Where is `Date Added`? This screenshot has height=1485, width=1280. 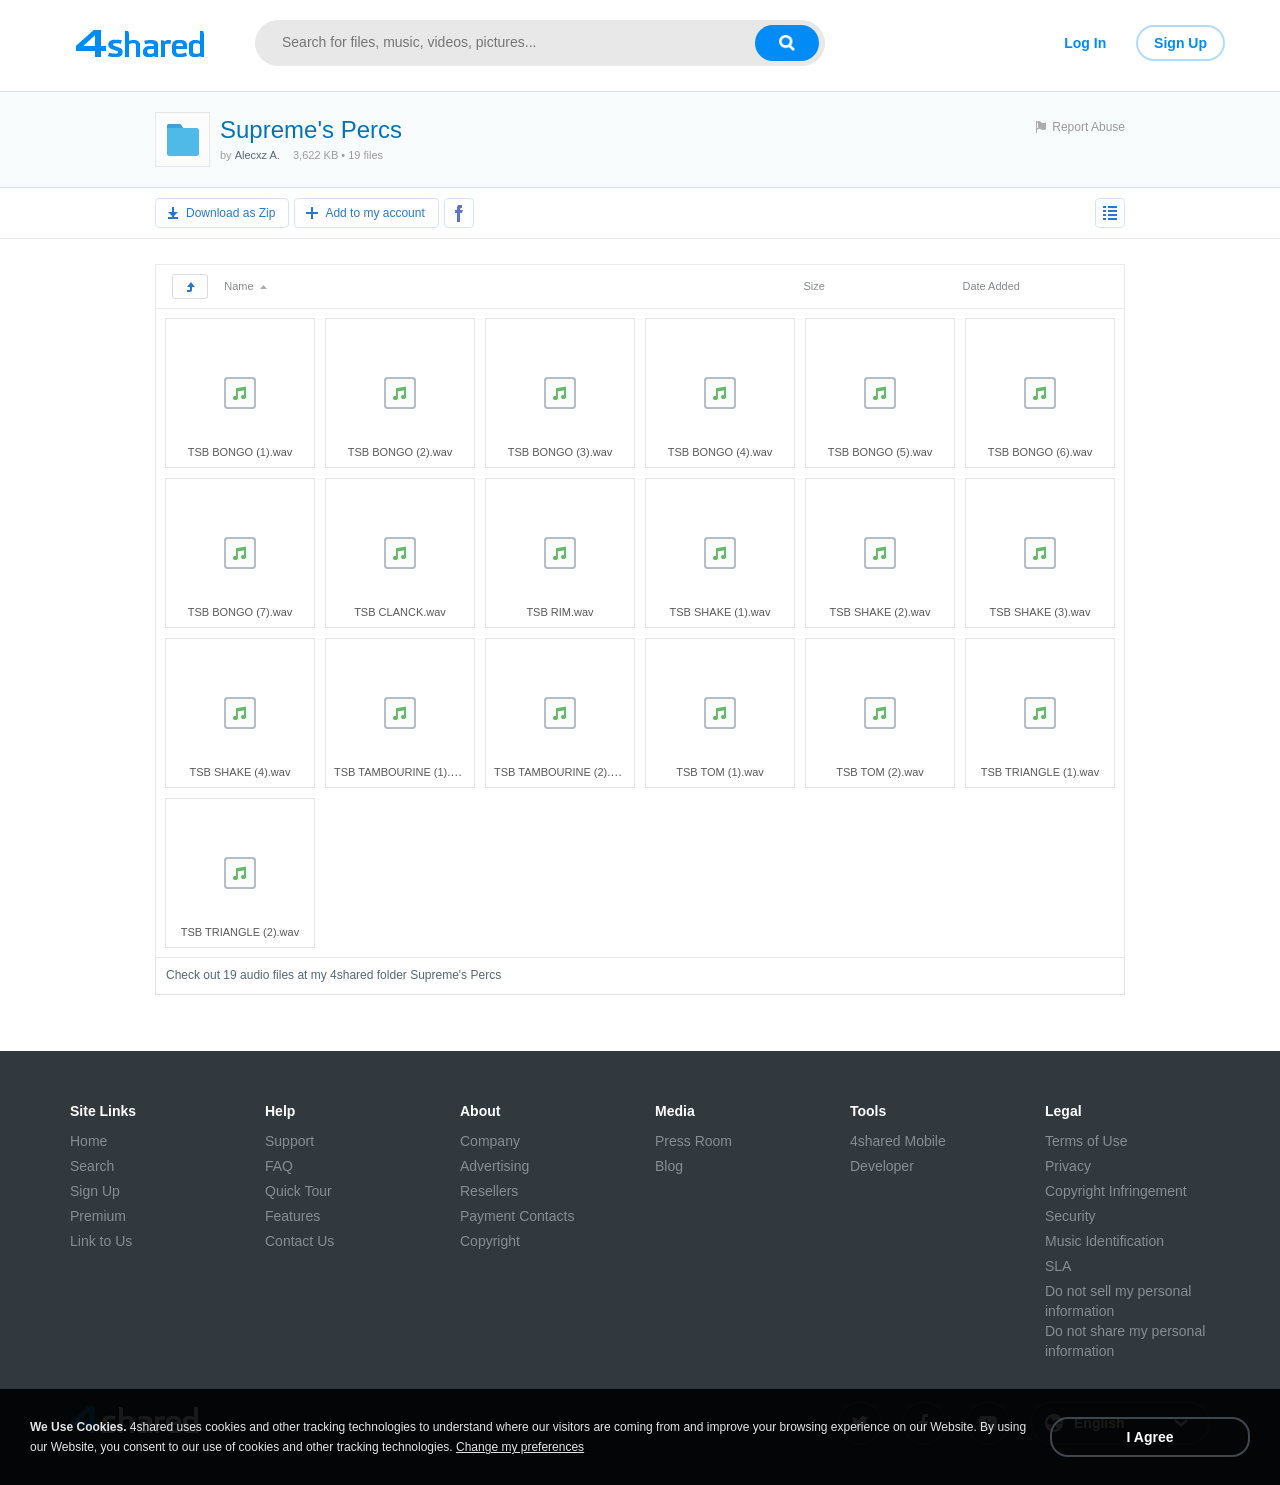 Date Added is located at coordinates (991, 286).